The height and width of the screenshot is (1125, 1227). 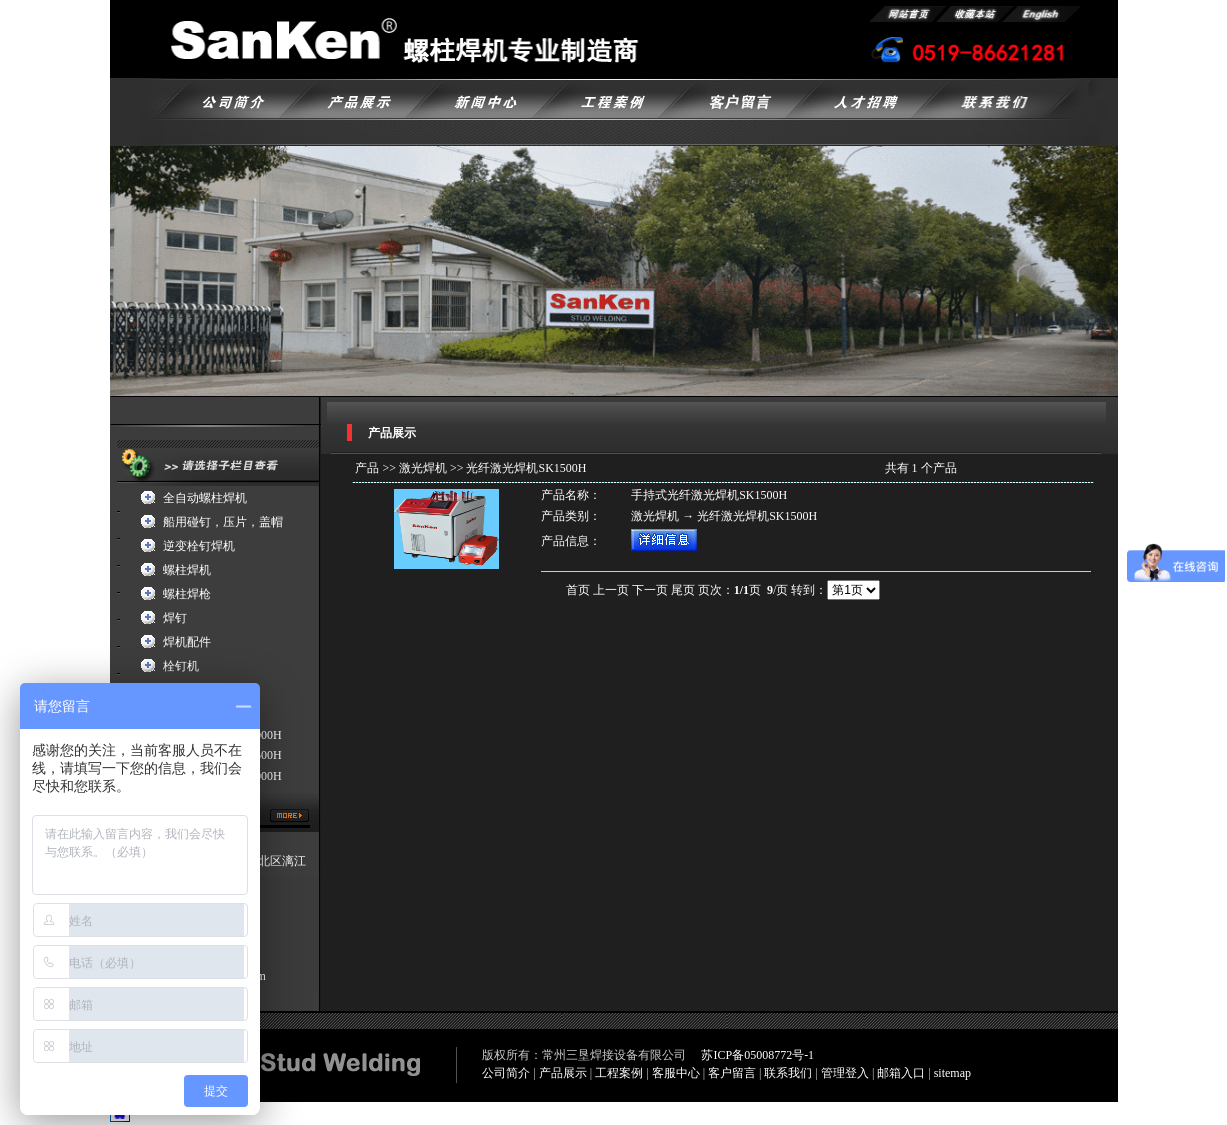 I want to click on 工程案例, so click(x=619, y=1073).